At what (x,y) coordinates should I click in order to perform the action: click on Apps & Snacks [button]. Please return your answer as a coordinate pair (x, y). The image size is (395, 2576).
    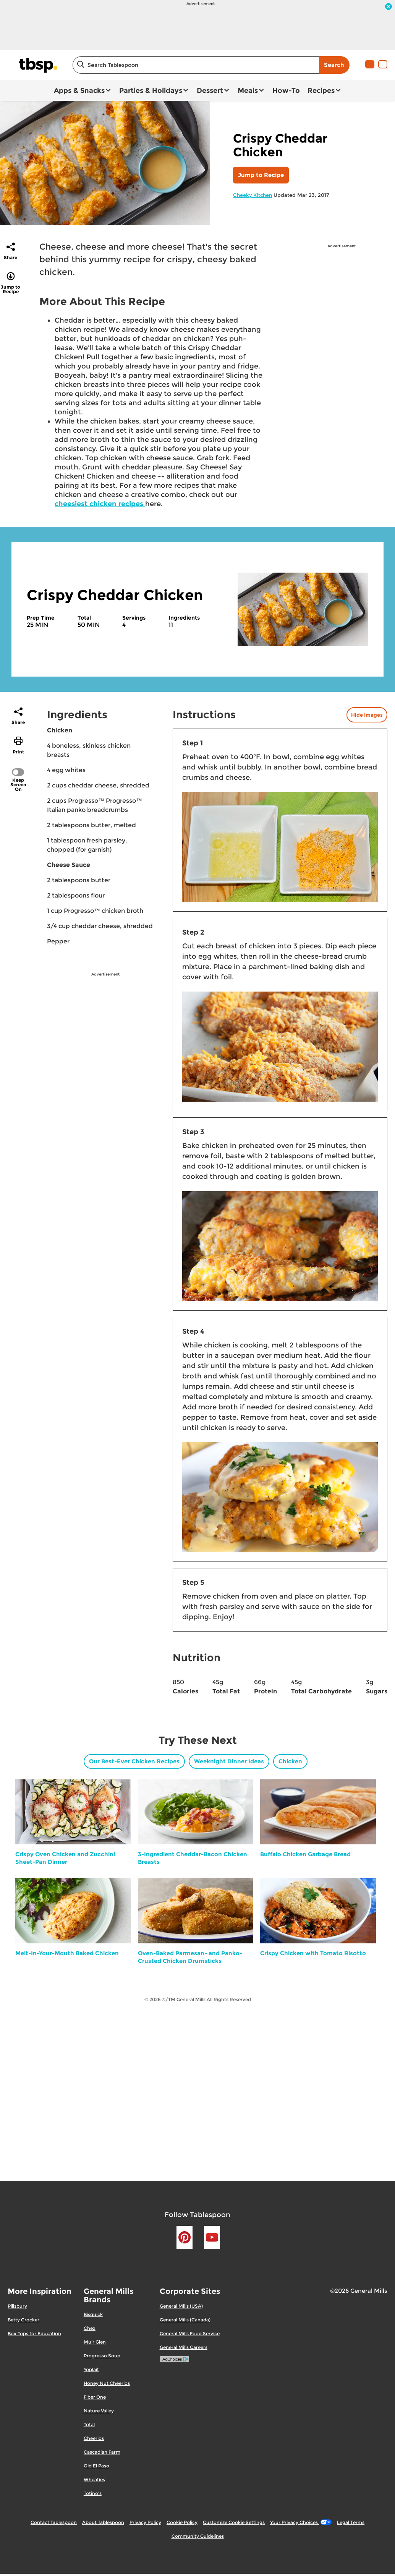
    Looking at the image, I should click on (79, 90).